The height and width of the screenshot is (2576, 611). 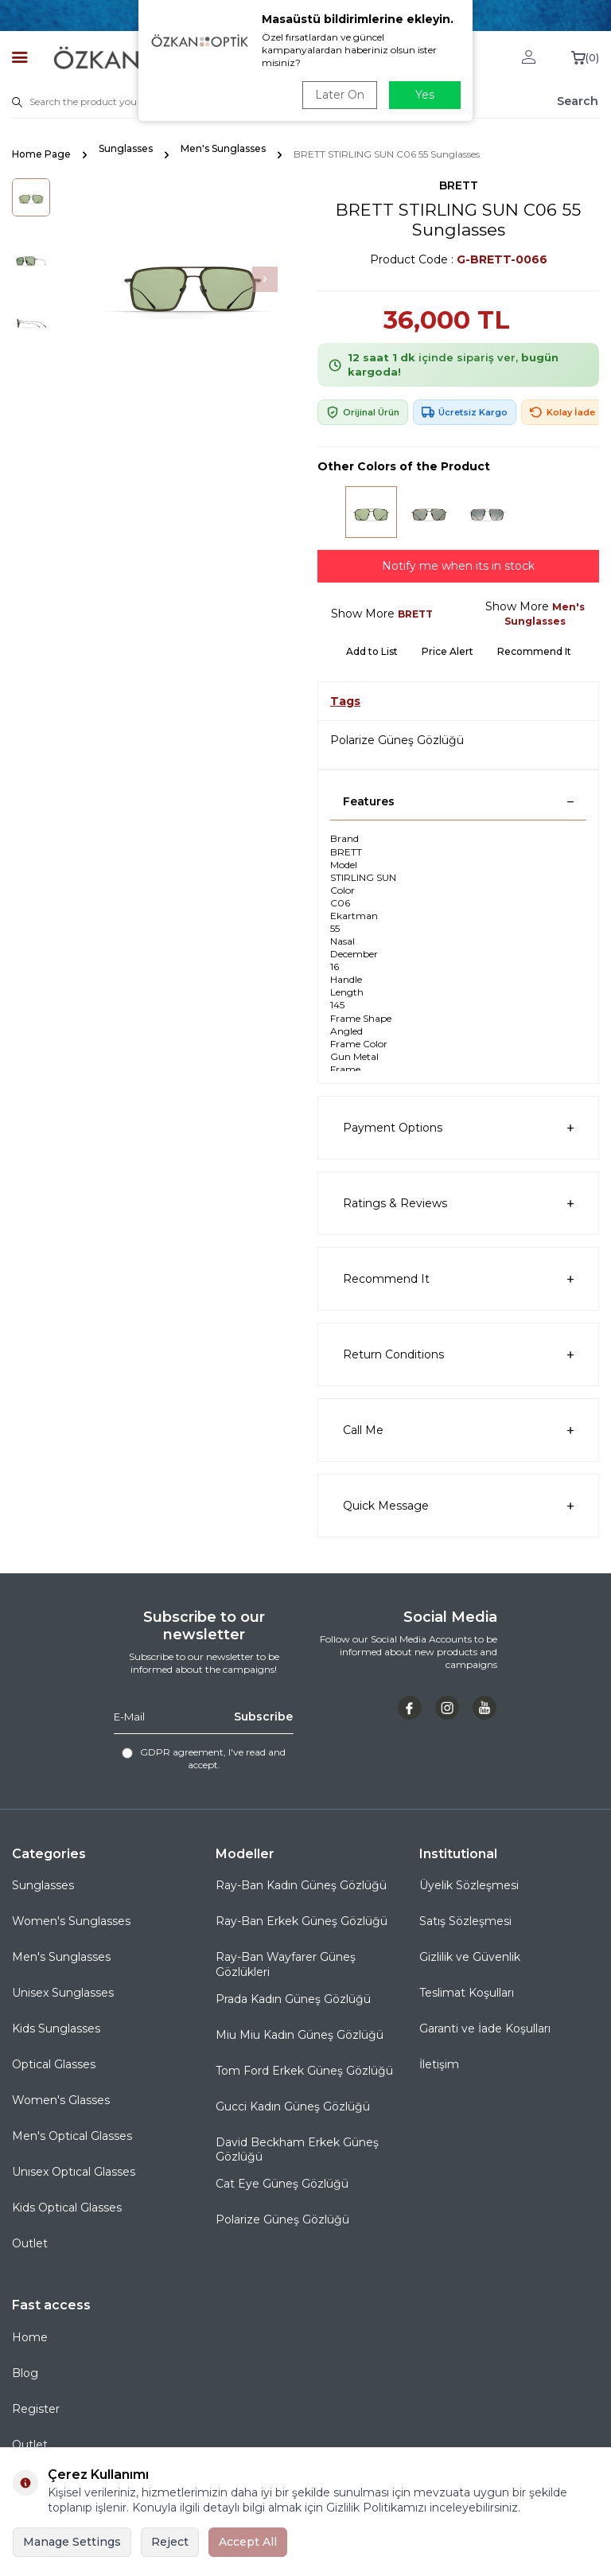 I want to click on BRETT, so click(x=458, y=185).